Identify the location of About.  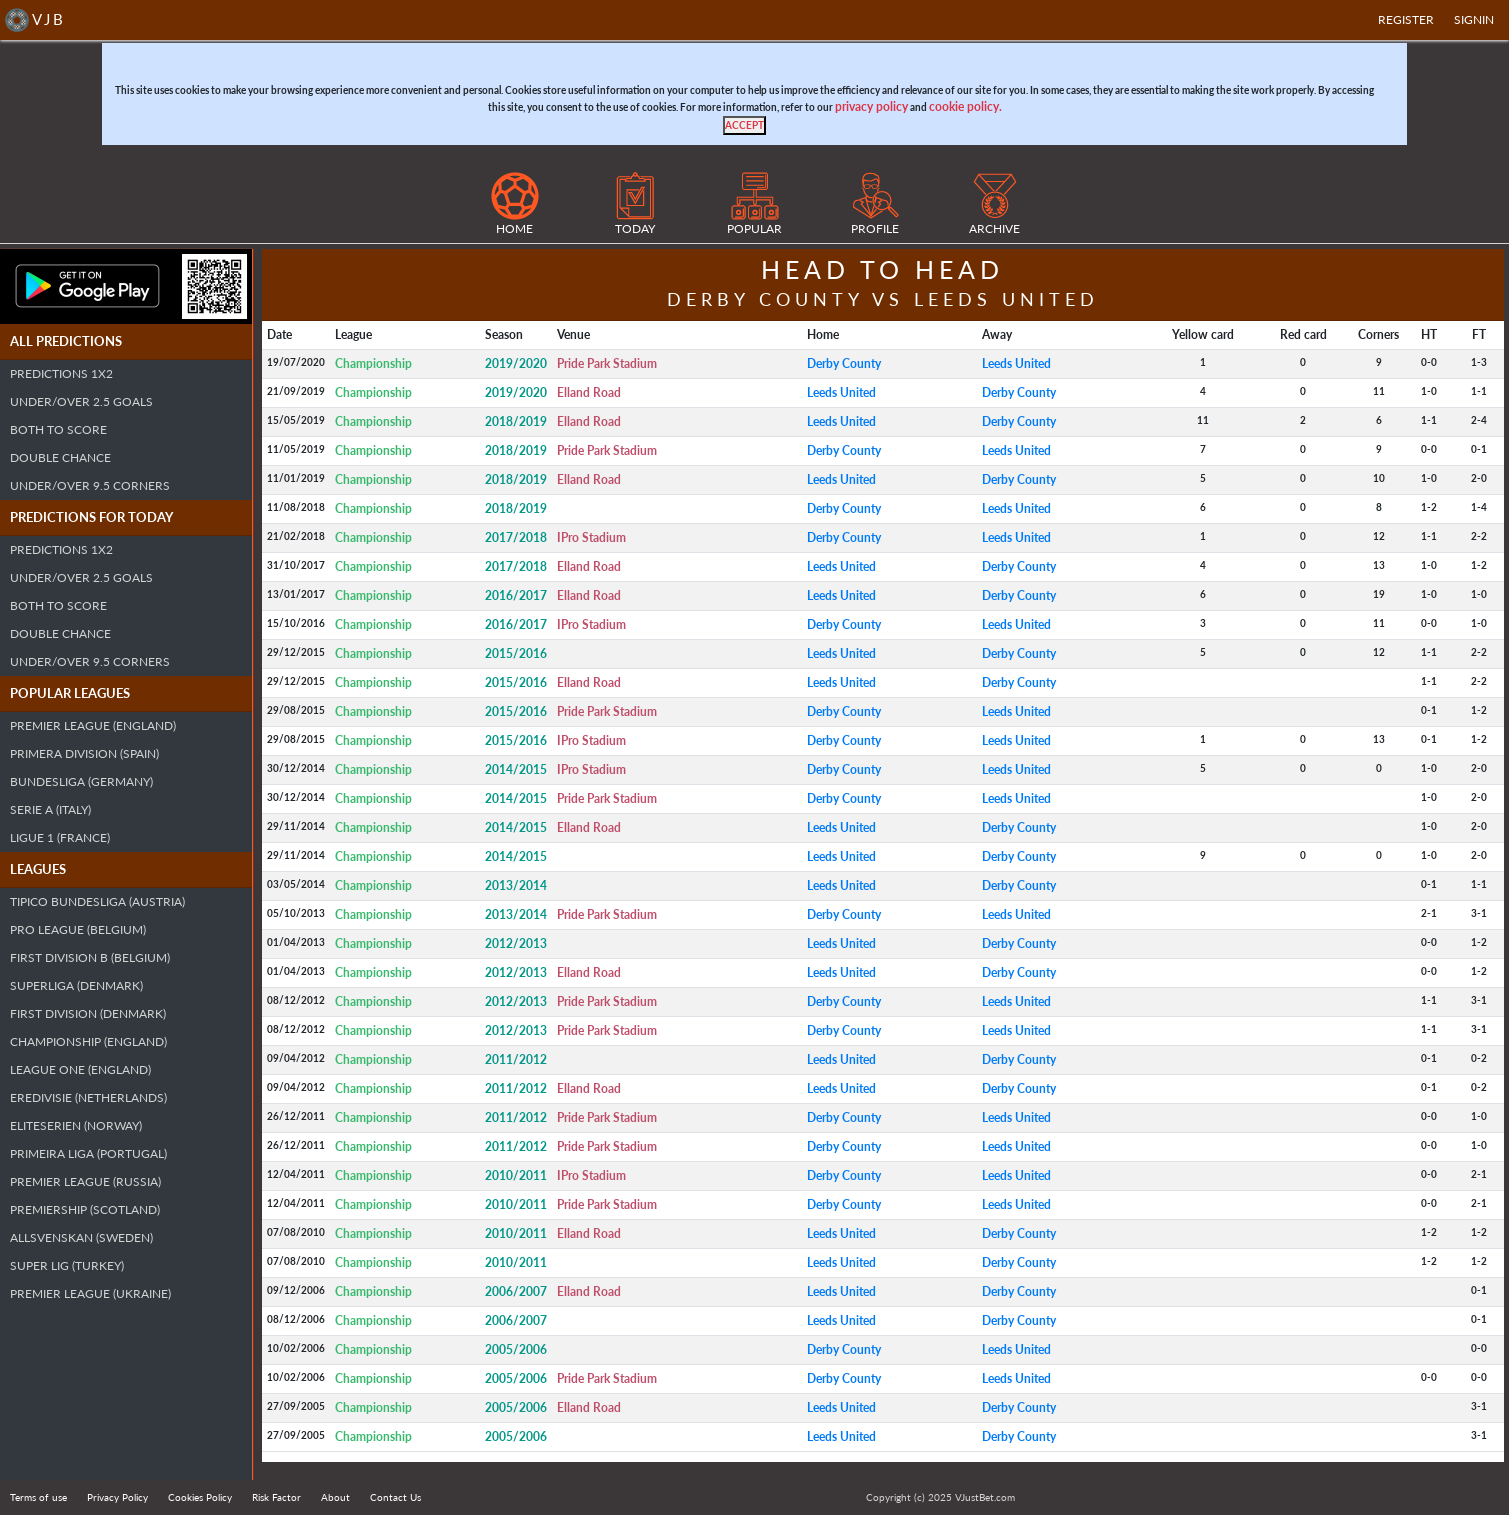
(335, 1497).